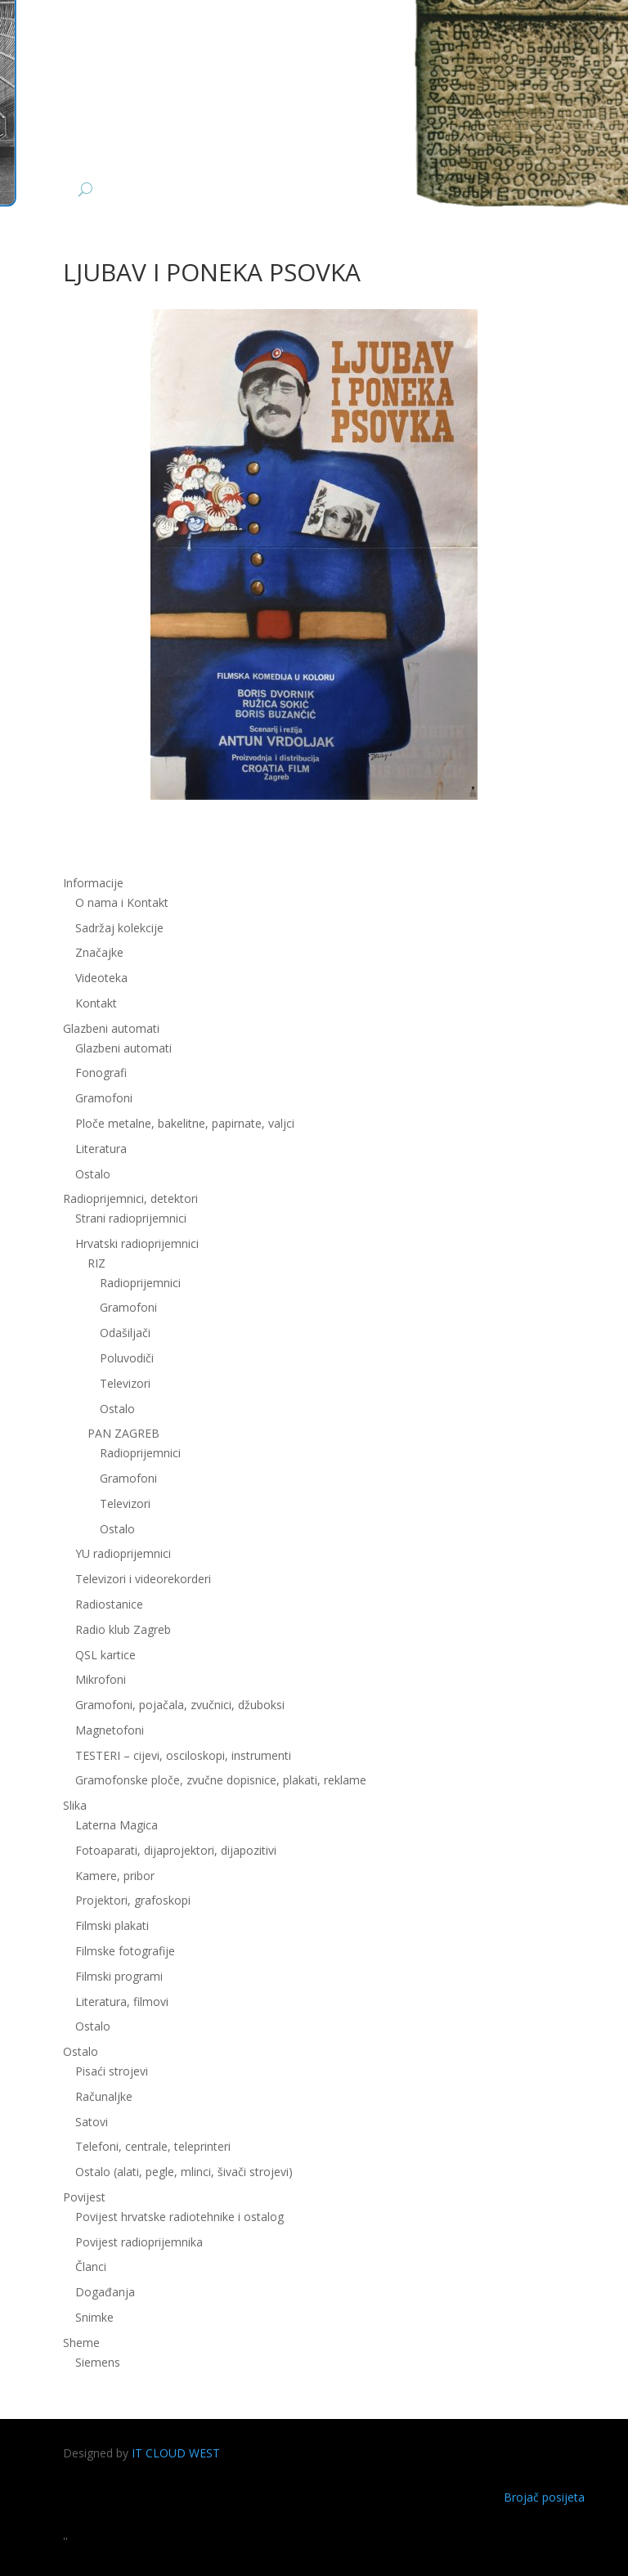  Describe the element at coordinates (544, 2497) in the screenshot. I see `Brojač posijeta` at that location.